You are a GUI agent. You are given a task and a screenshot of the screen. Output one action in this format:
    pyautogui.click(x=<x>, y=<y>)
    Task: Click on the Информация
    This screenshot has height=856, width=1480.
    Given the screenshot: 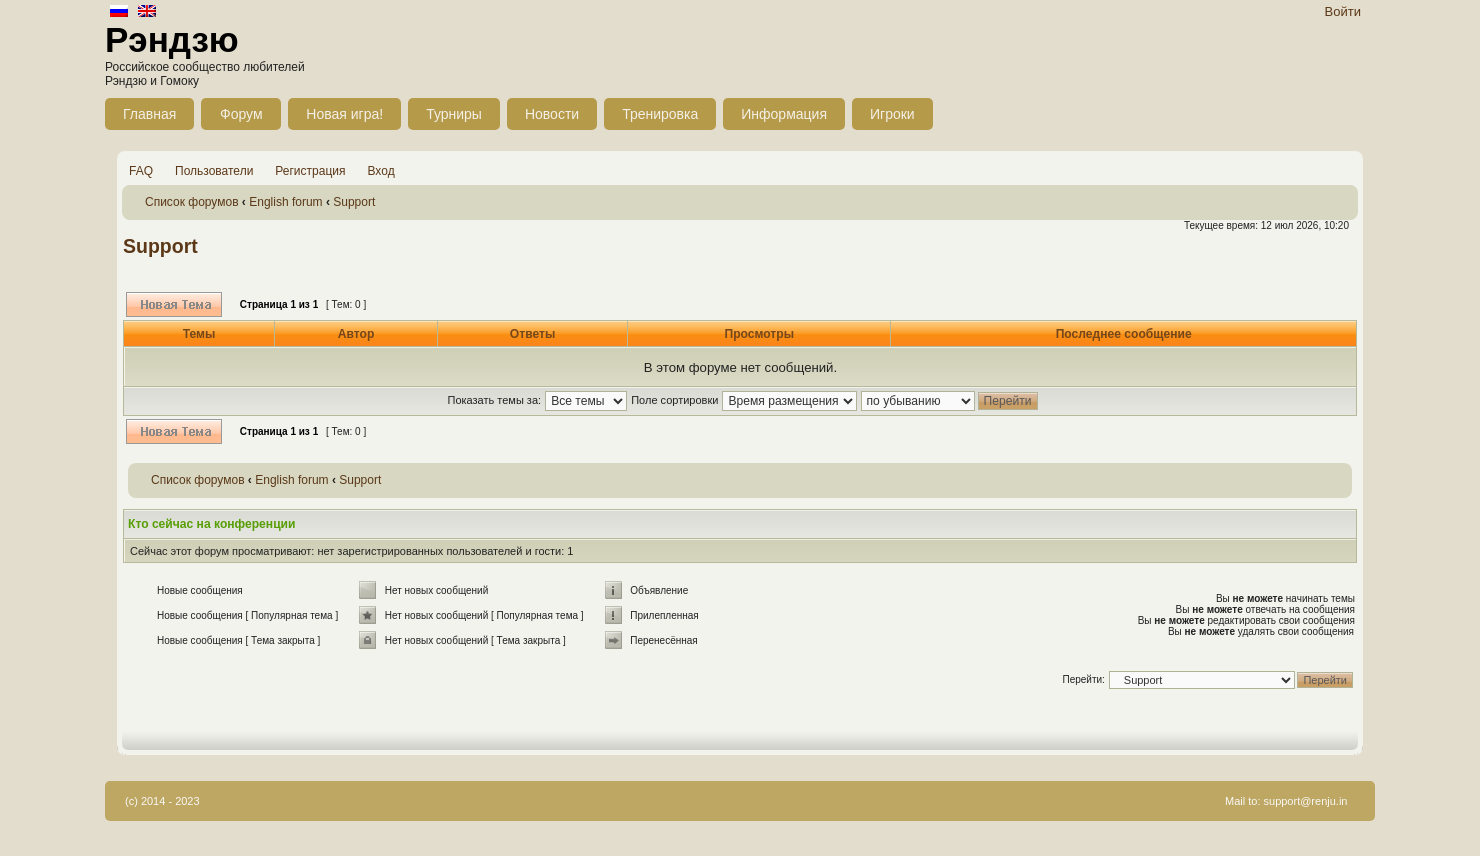 What is the action you would take?
    pyautogui.click(x=784, y=114)
    